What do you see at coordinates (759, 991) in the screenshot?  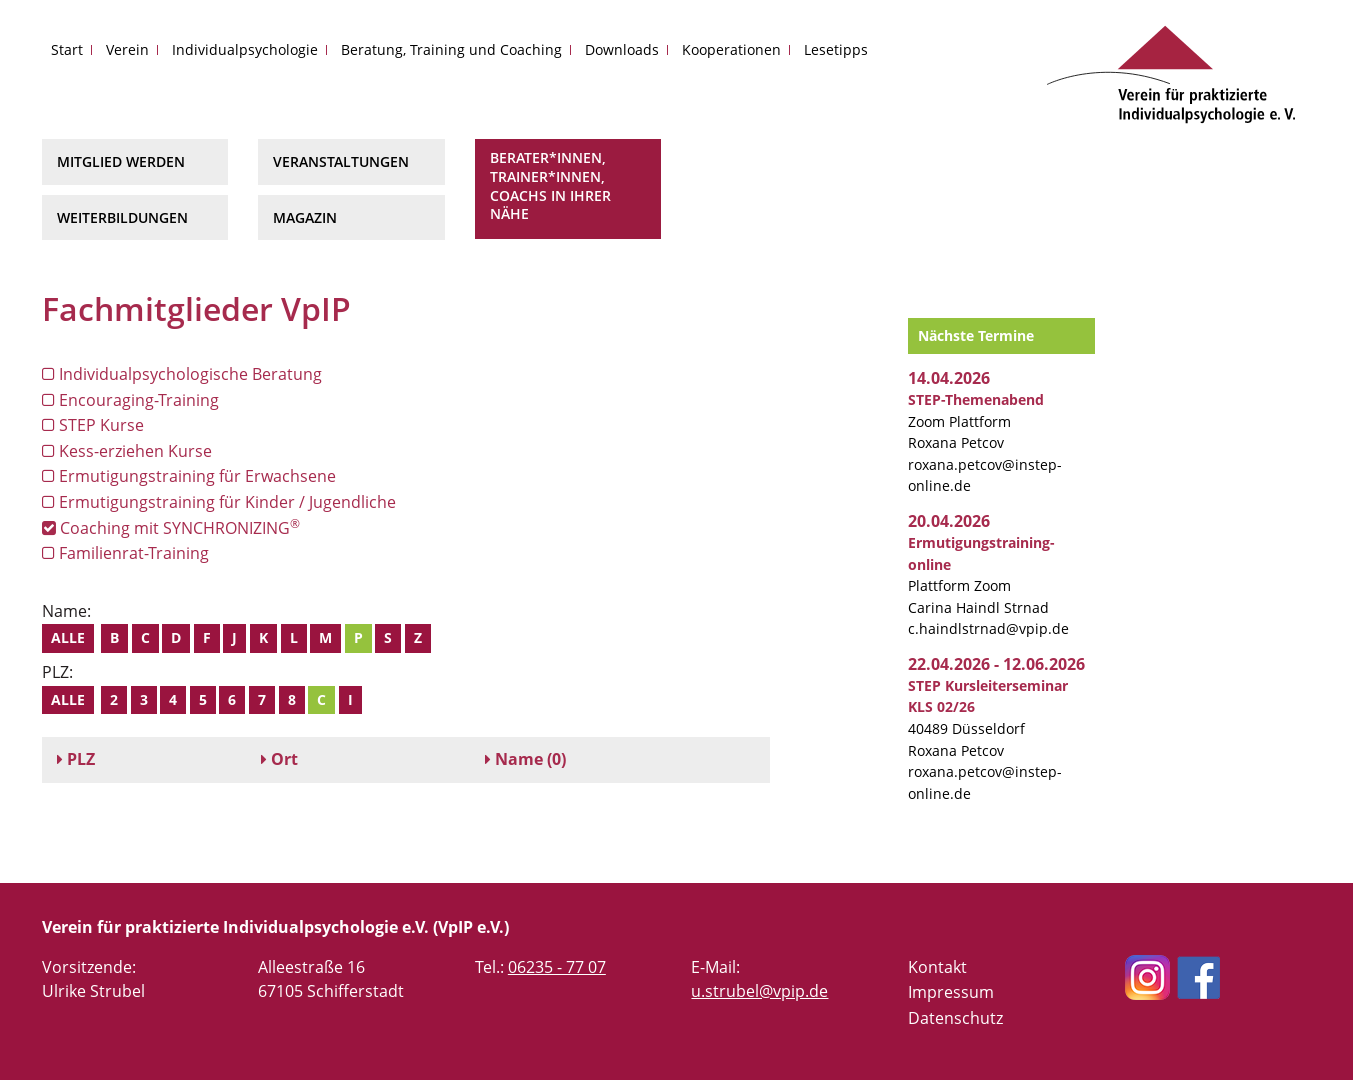 I see `u.strubel@vpip.de` at bounding box center [759, 991].